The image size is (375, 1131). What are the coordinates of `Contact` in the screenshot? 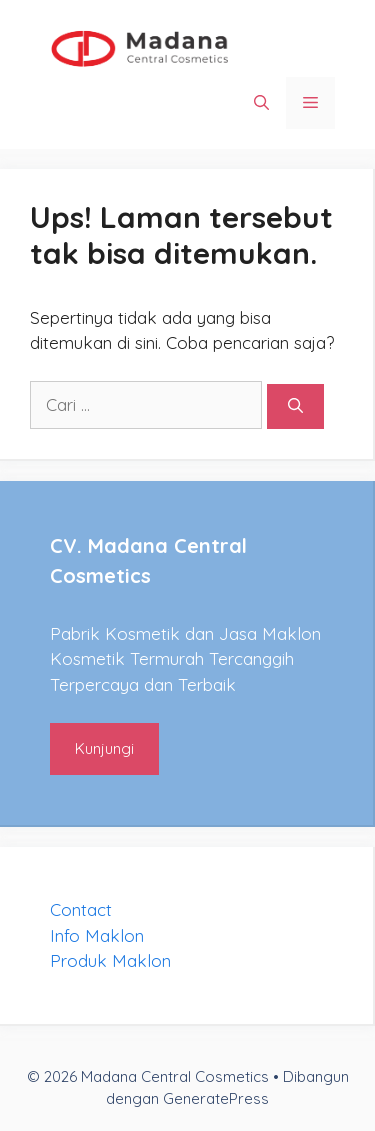 It's located at (81, 909).